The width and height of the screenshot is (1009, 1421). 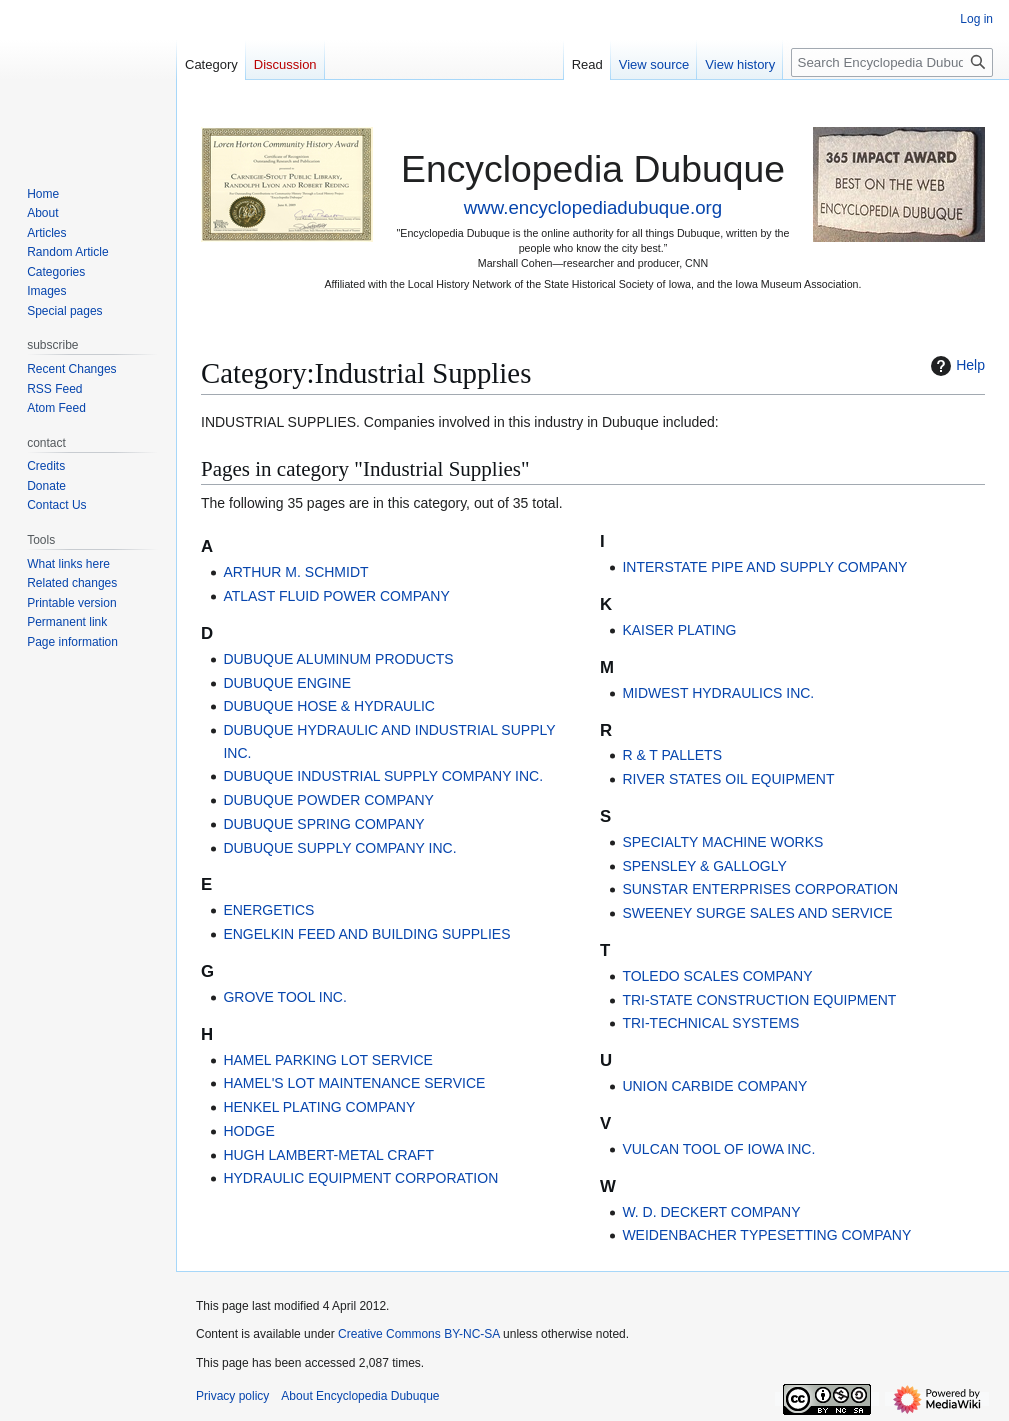 I want to click on HAMEL PARKING LOT SERVICE, so click(x=328, y=1060).